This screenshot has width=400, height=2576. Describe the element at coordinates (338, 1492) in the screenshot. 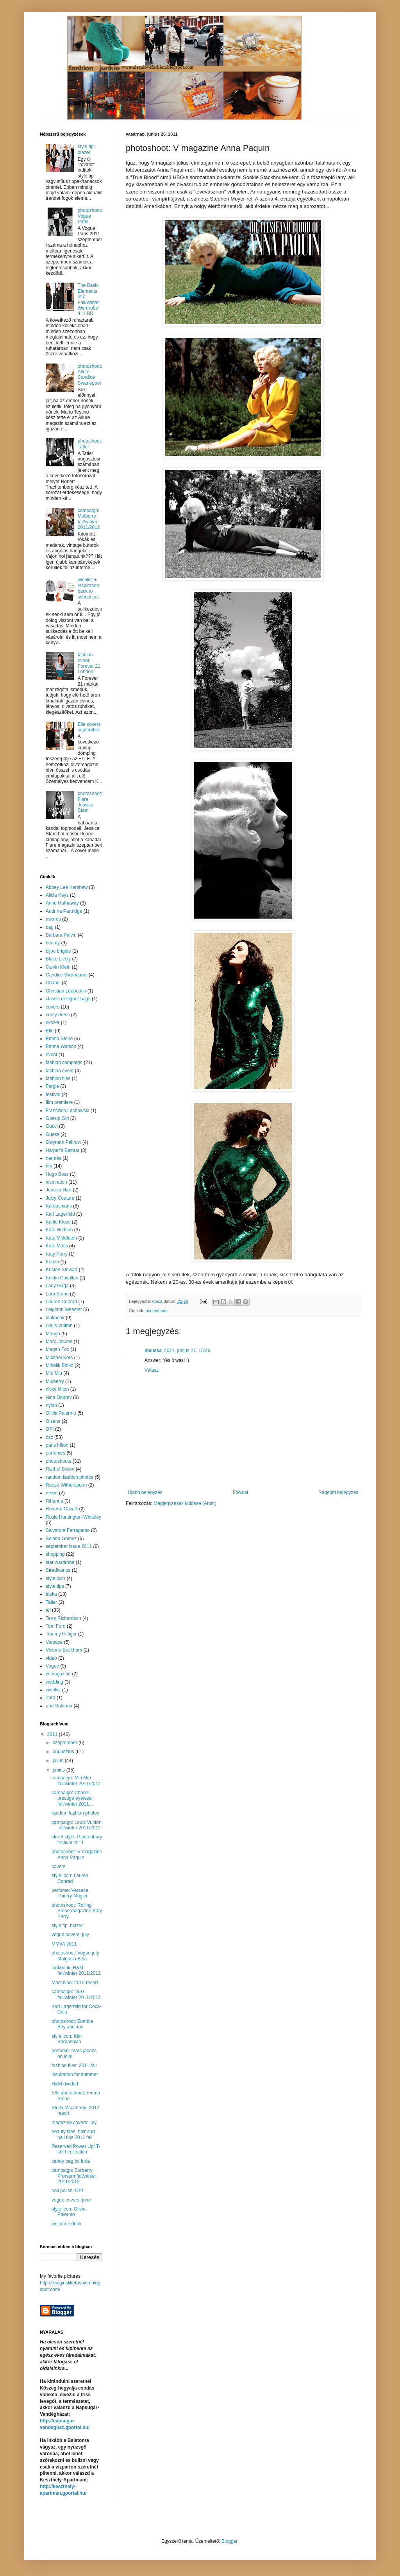

I see `Régebbi bejegyzés` at that location.